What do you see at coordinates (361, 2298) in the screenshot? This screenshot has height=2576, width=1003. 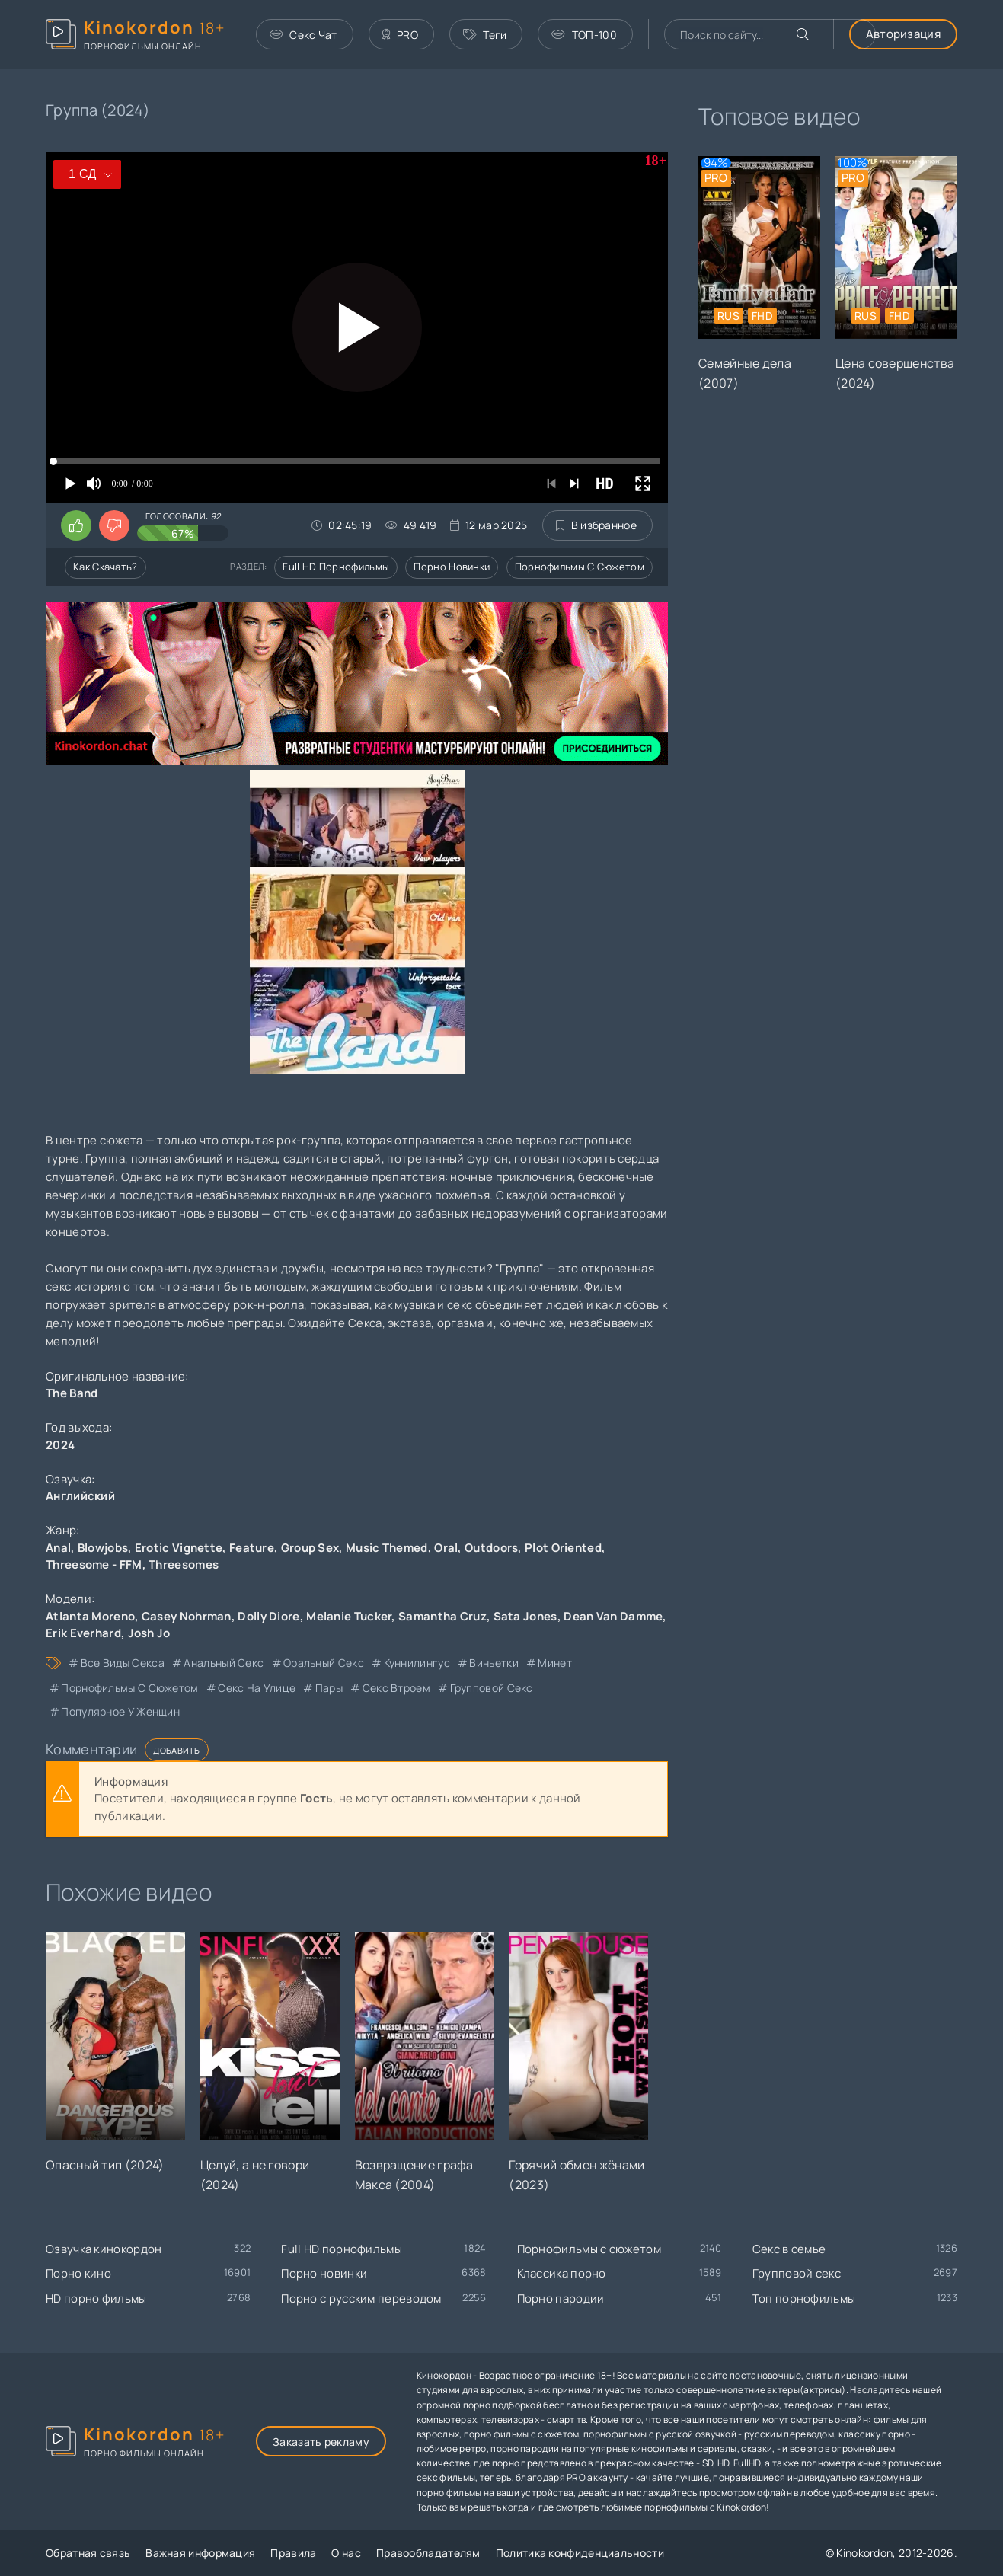 I see `Порно с русским переводом` at bounding box center [361, 2298].